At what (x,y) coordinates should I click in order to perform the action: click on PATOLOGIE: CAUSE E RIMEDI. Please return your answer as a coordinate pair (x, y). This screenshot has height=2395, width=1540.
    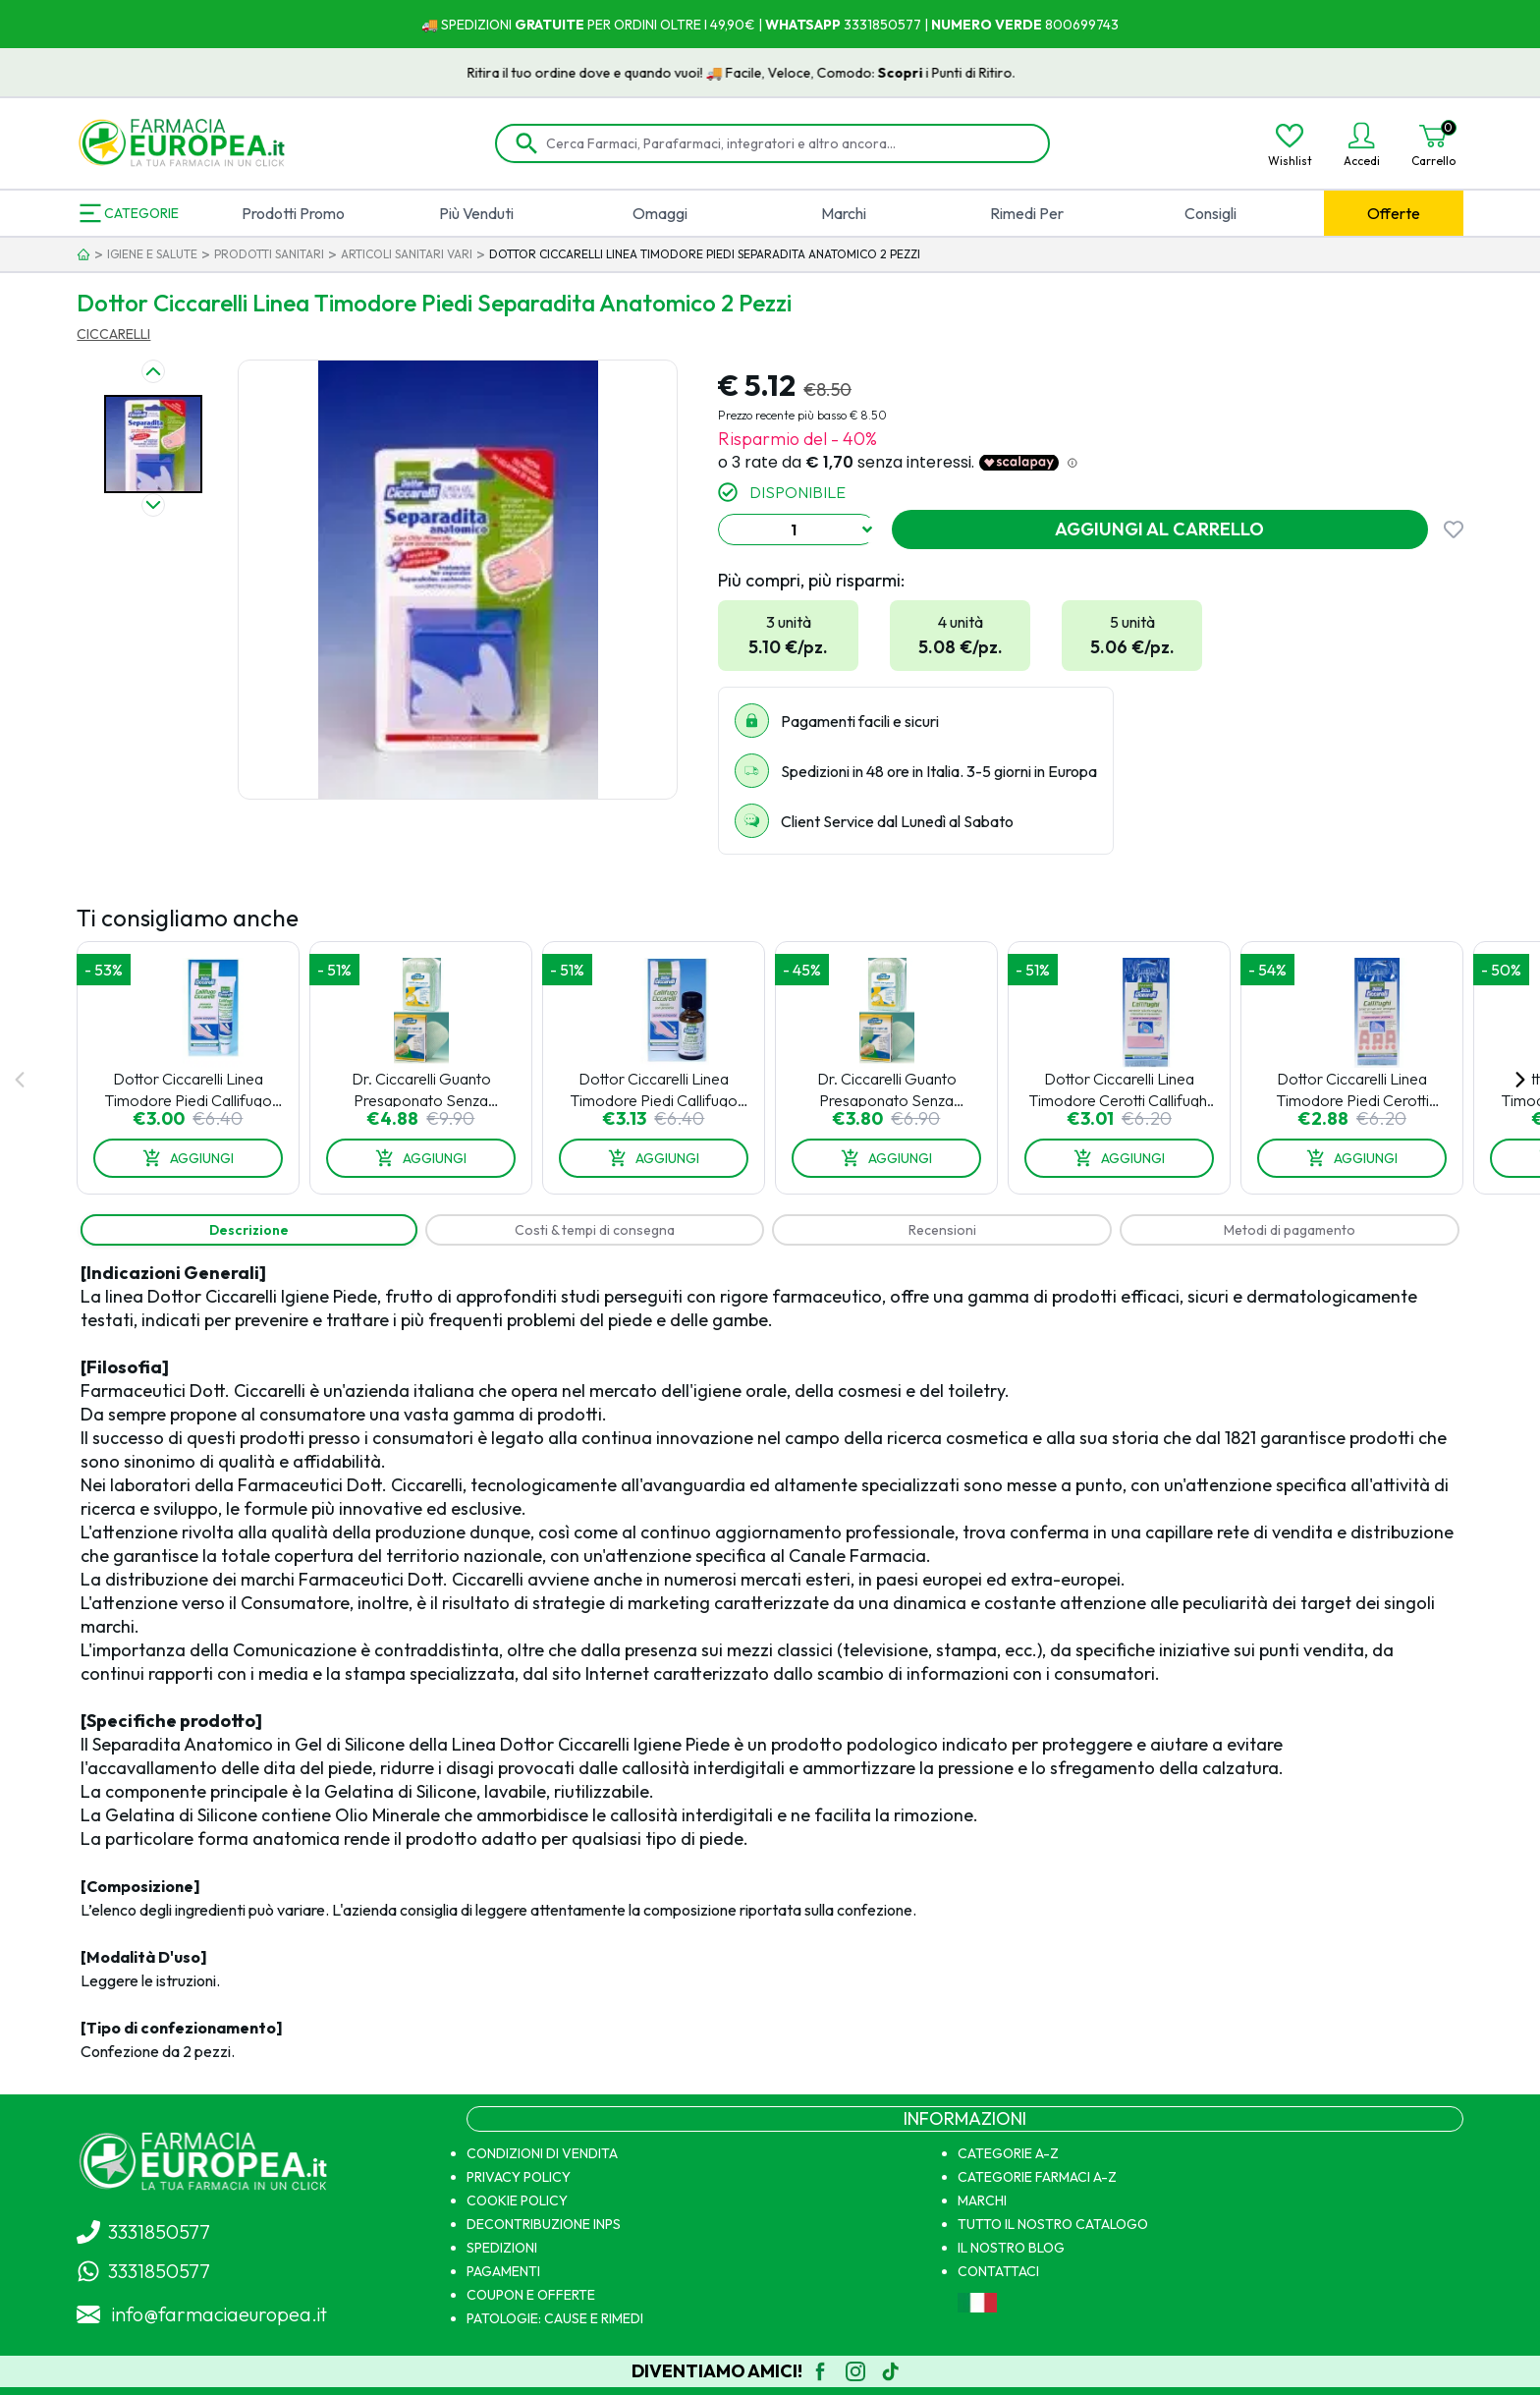
    Looking at the image, I should click on (555, 2318).